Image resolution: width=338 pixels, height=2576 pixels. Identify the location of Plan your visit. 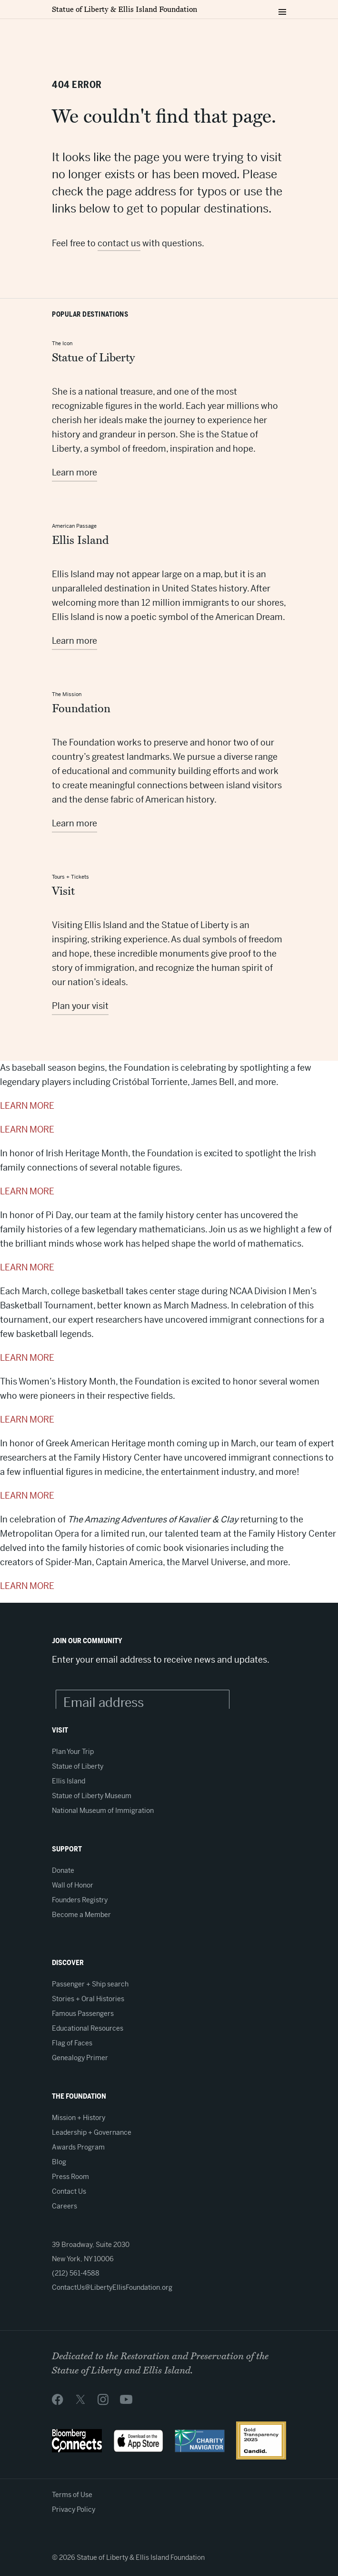
(80, 1005).